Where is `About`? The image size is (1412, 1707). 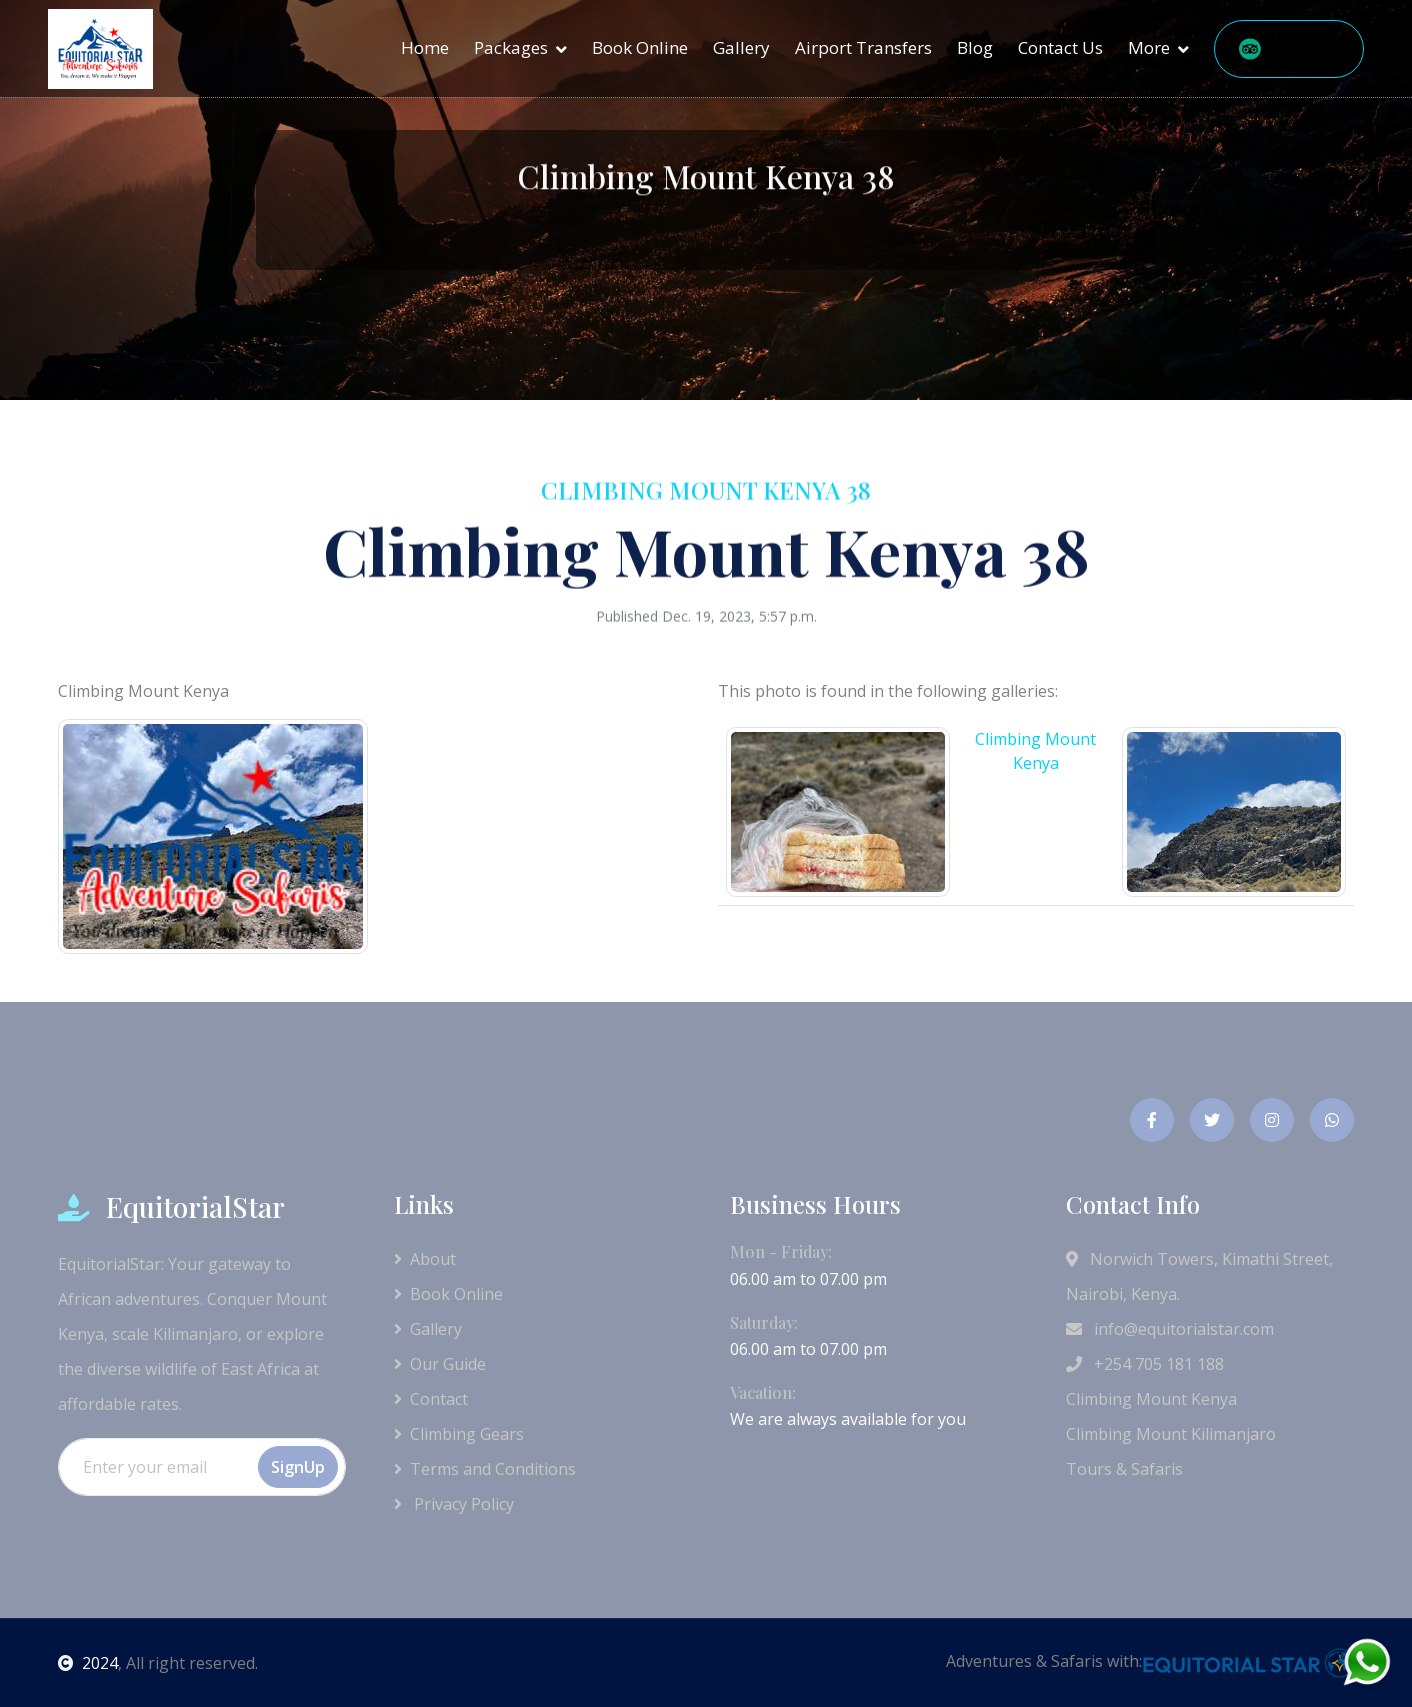
About is located at coordinates (425, 1259).